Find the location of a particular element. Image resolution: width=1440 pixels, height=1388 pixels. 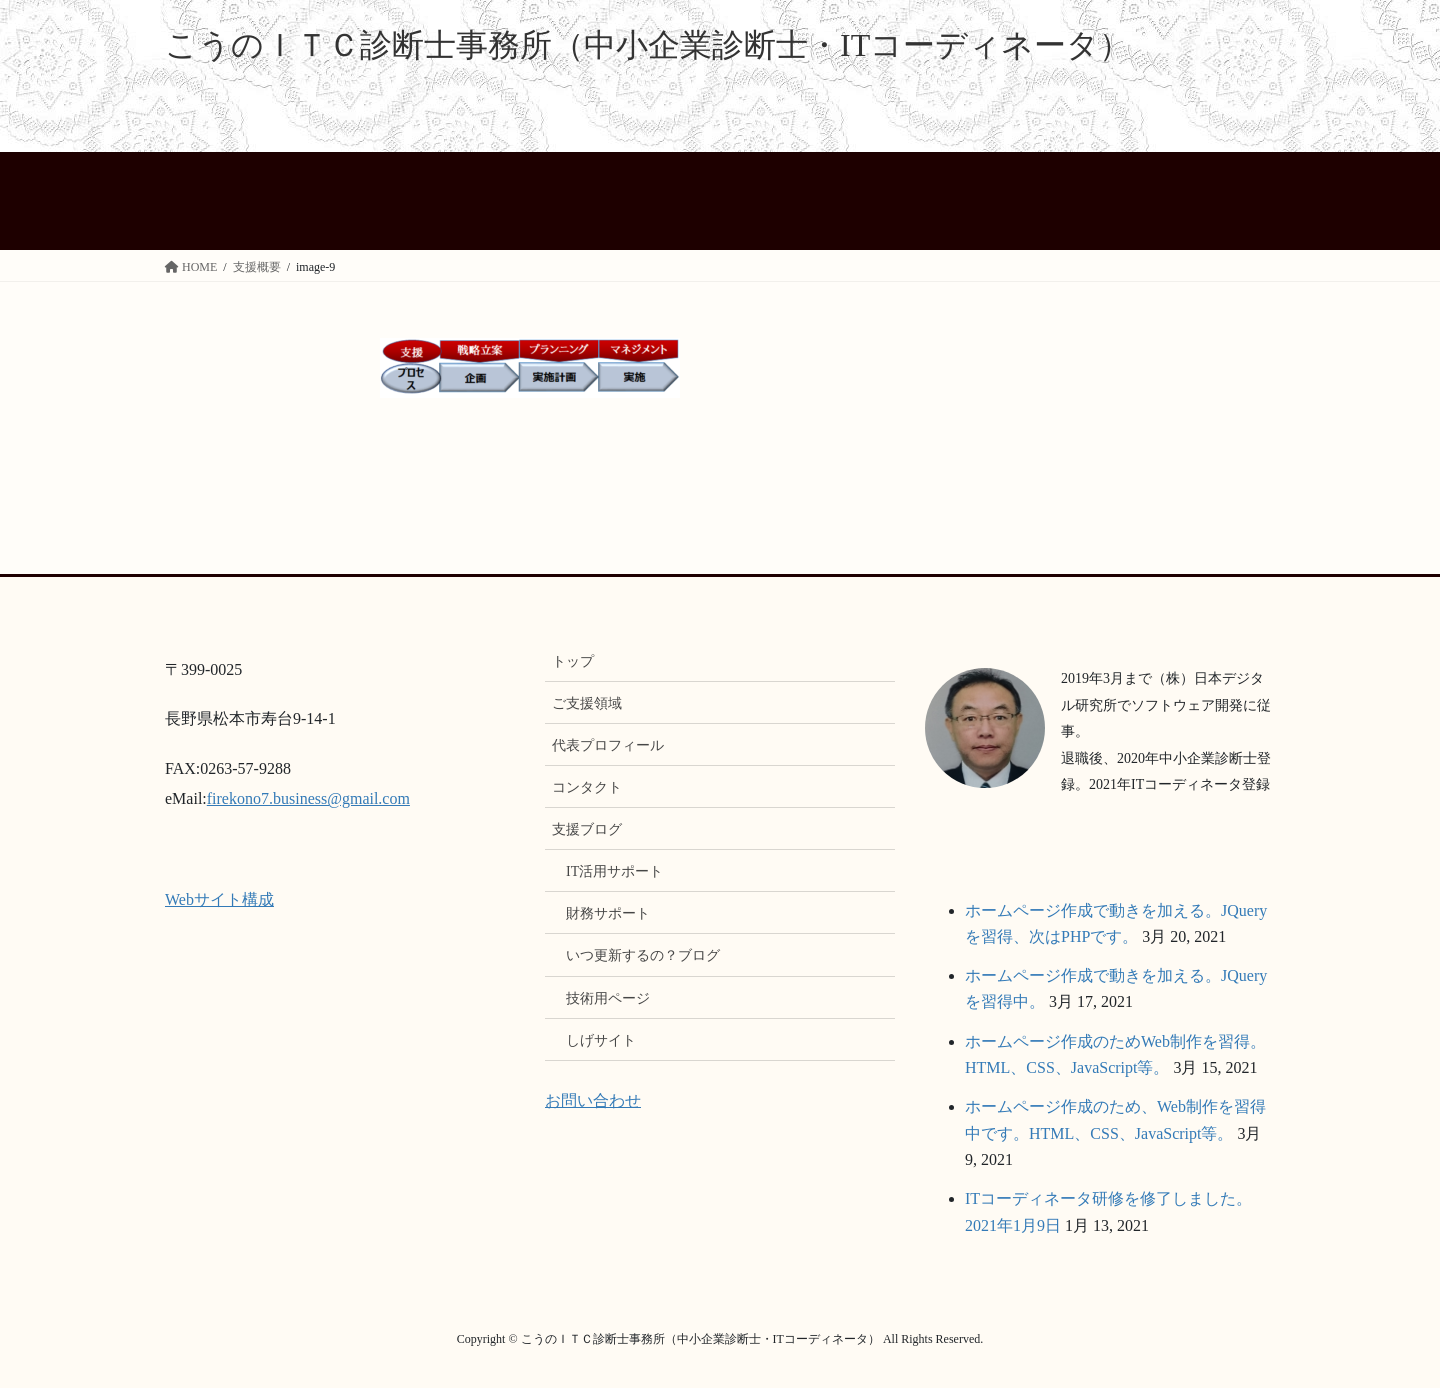

いつ更新するの？ブログ is located at coordinates (643, 955).